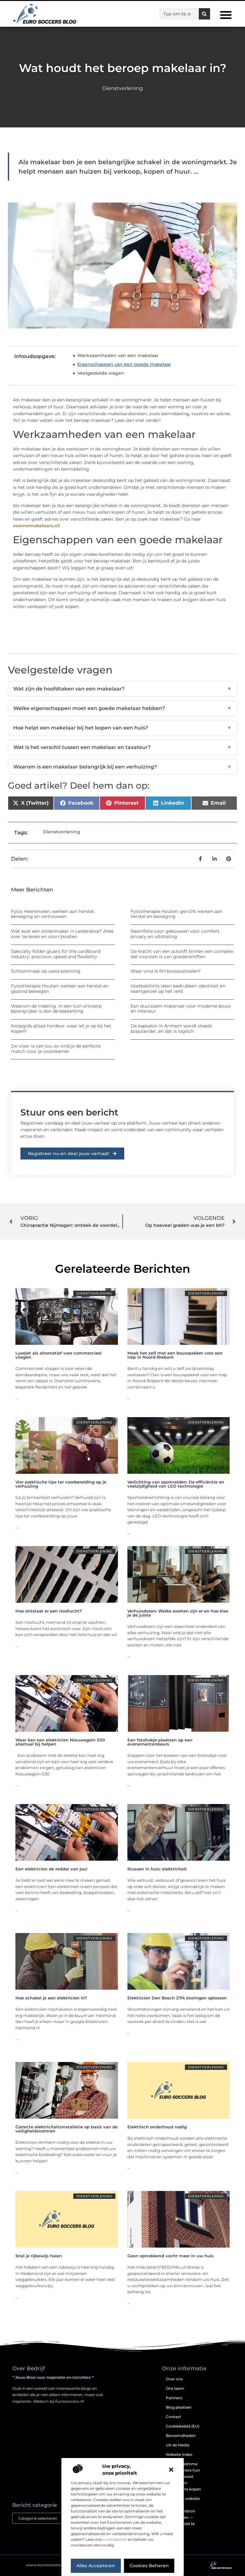 This screenshot has height=2576, width=245. Describe the element at coordinates (179, 2454) in the screenshot. I see `Website index` at that location.